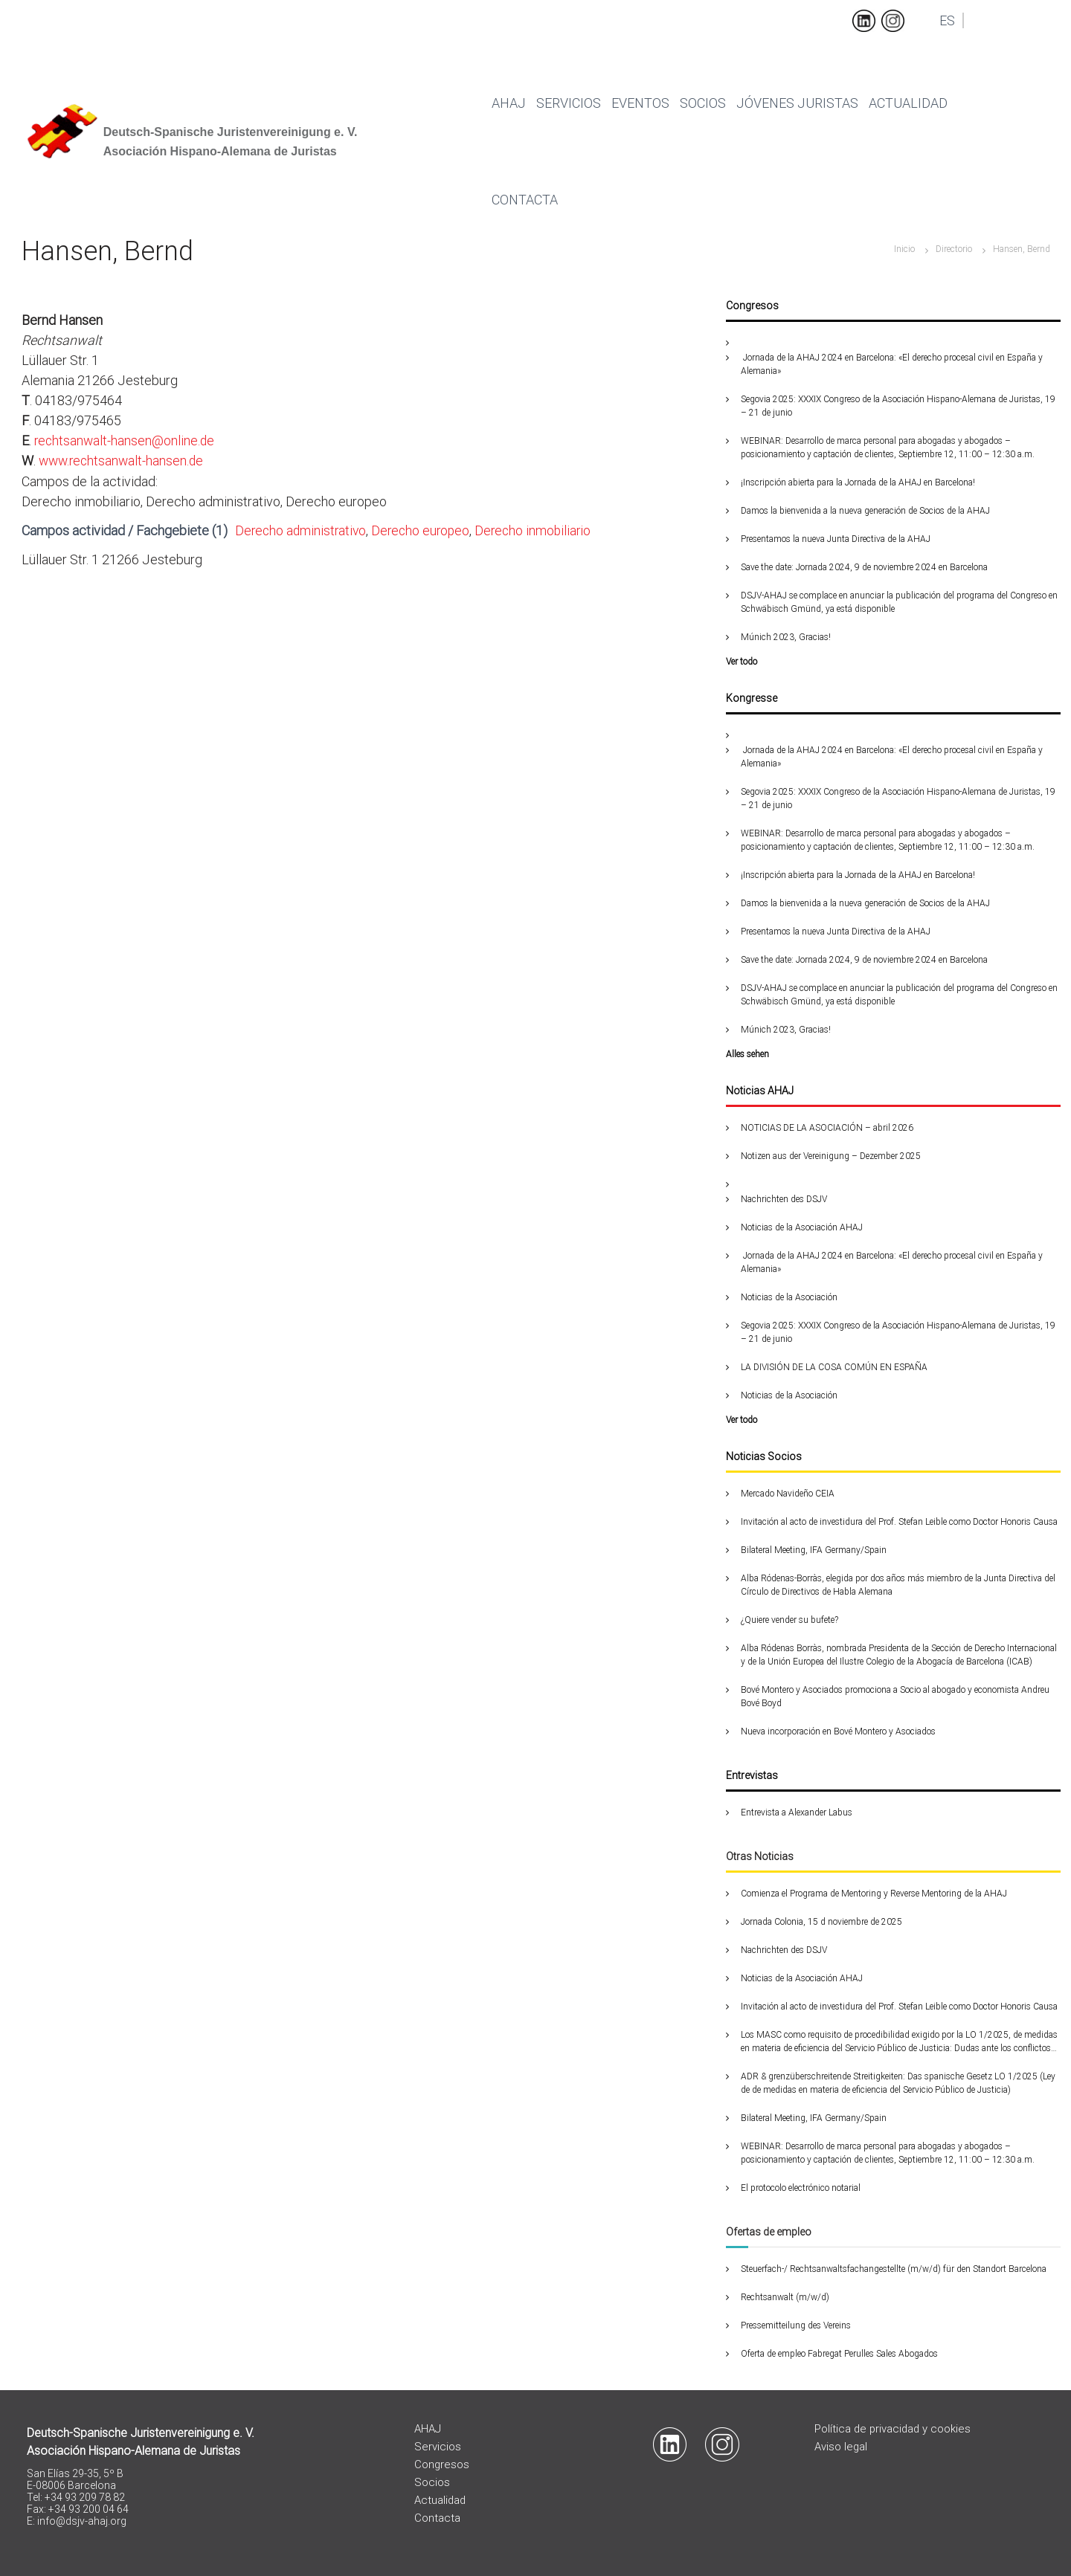  I want to click on Entrevista a Alexander Labus, so click(796, 1812).